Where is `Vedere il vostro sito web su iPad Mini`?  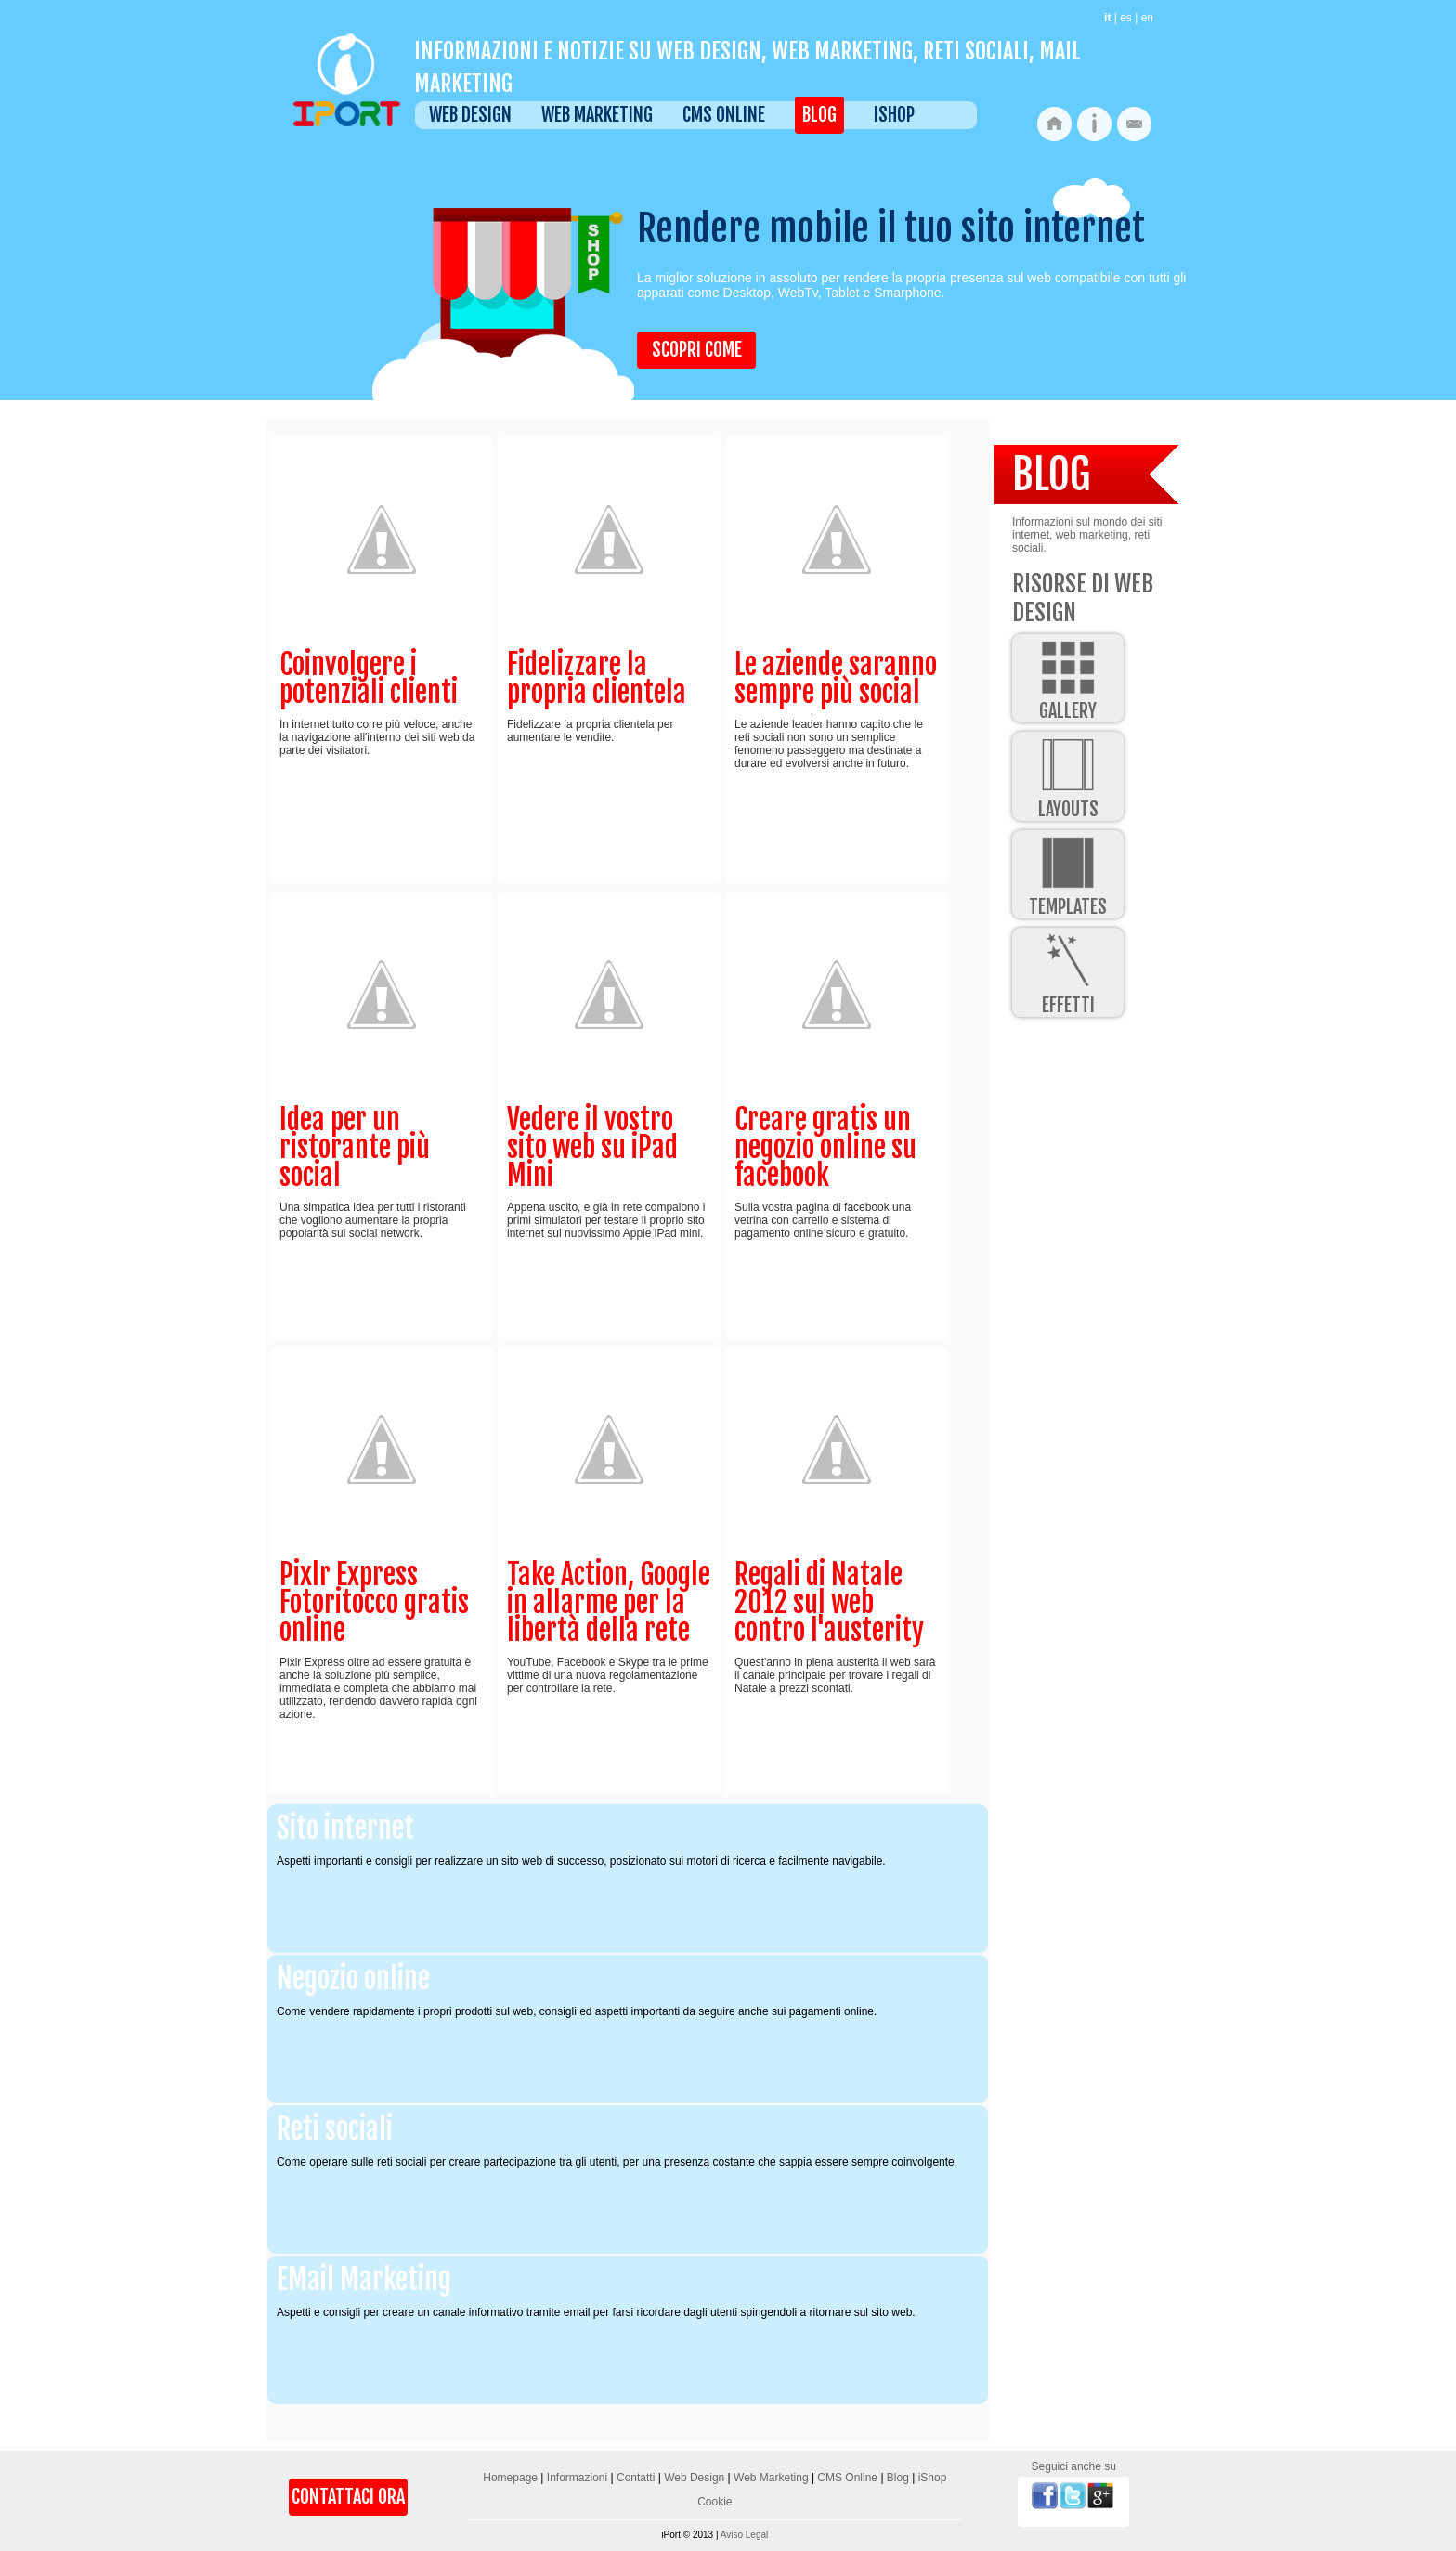
Vedere il vostro sito web su iPad Mini is located at coordinates (592, 1147).